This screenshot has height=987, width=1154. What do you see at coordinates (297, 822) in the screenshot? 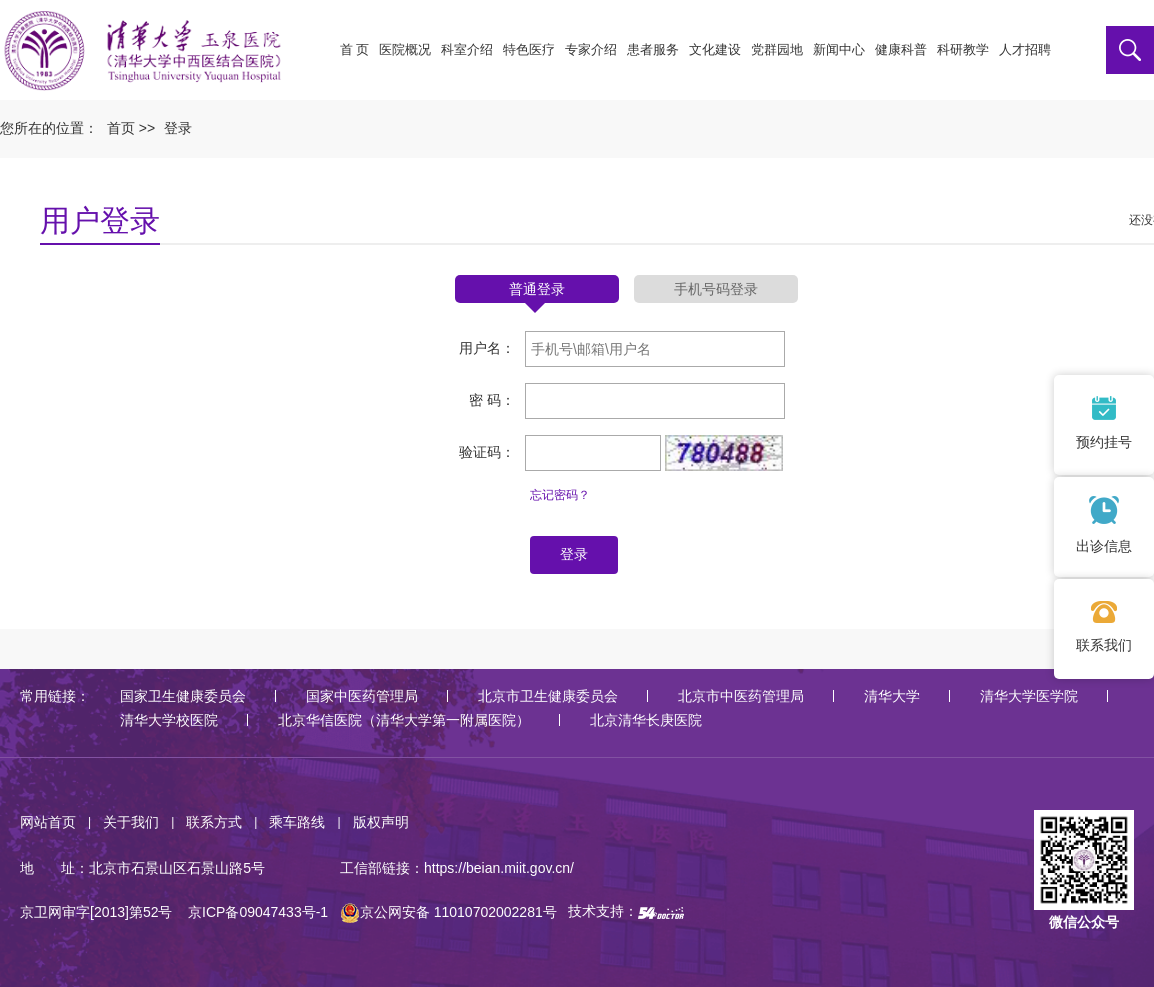
I see `乘车路线` at bounding box center [297, 822].